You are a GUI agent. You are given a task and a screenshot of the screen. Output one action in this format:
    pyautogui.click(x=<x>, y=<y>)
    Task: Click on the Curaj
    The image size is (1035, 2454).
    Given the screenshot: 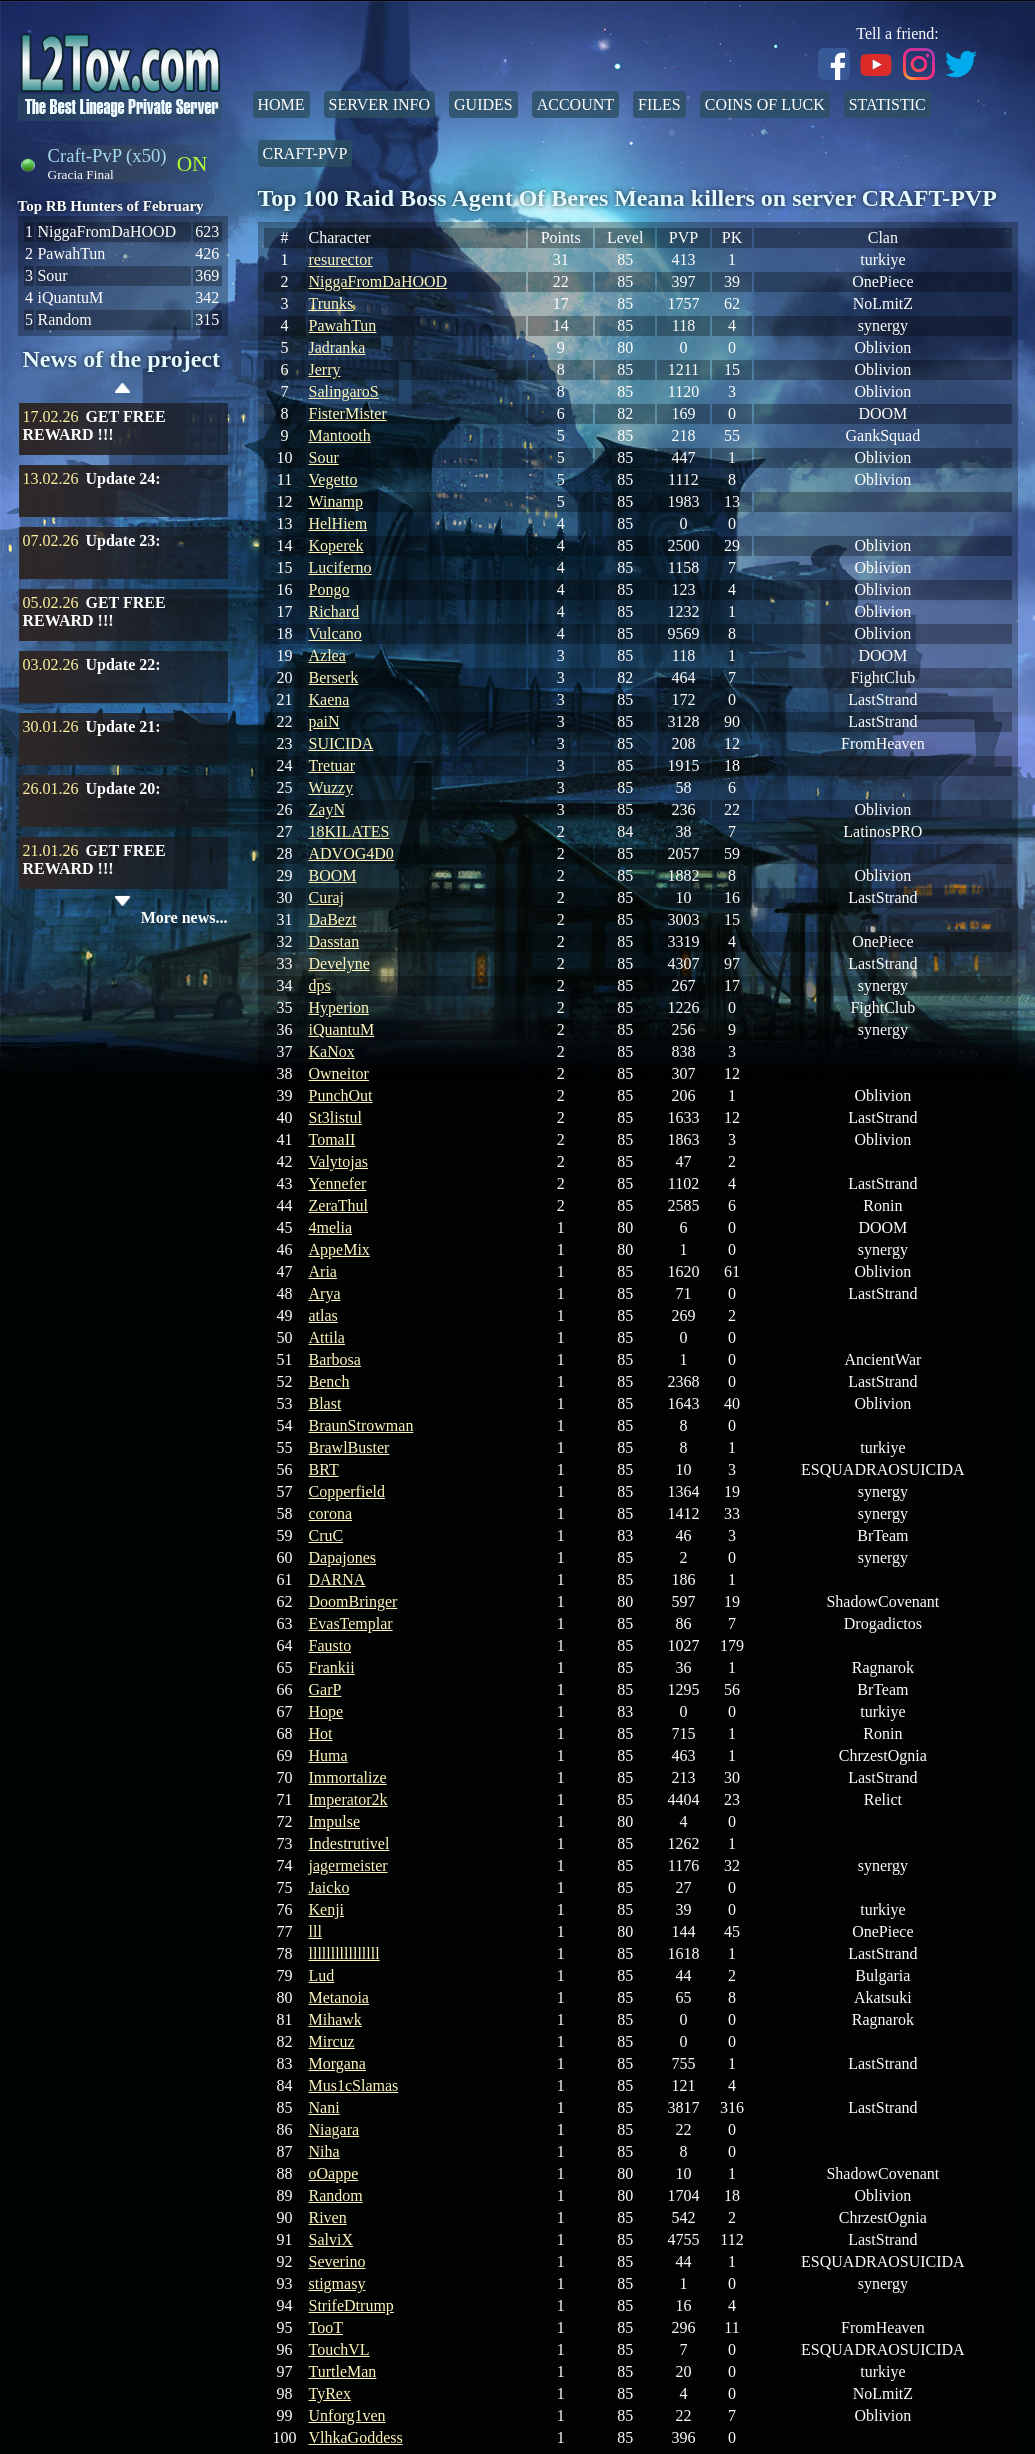 What is the action you would take?
    pyautogui.click(x=327, y=897)
    